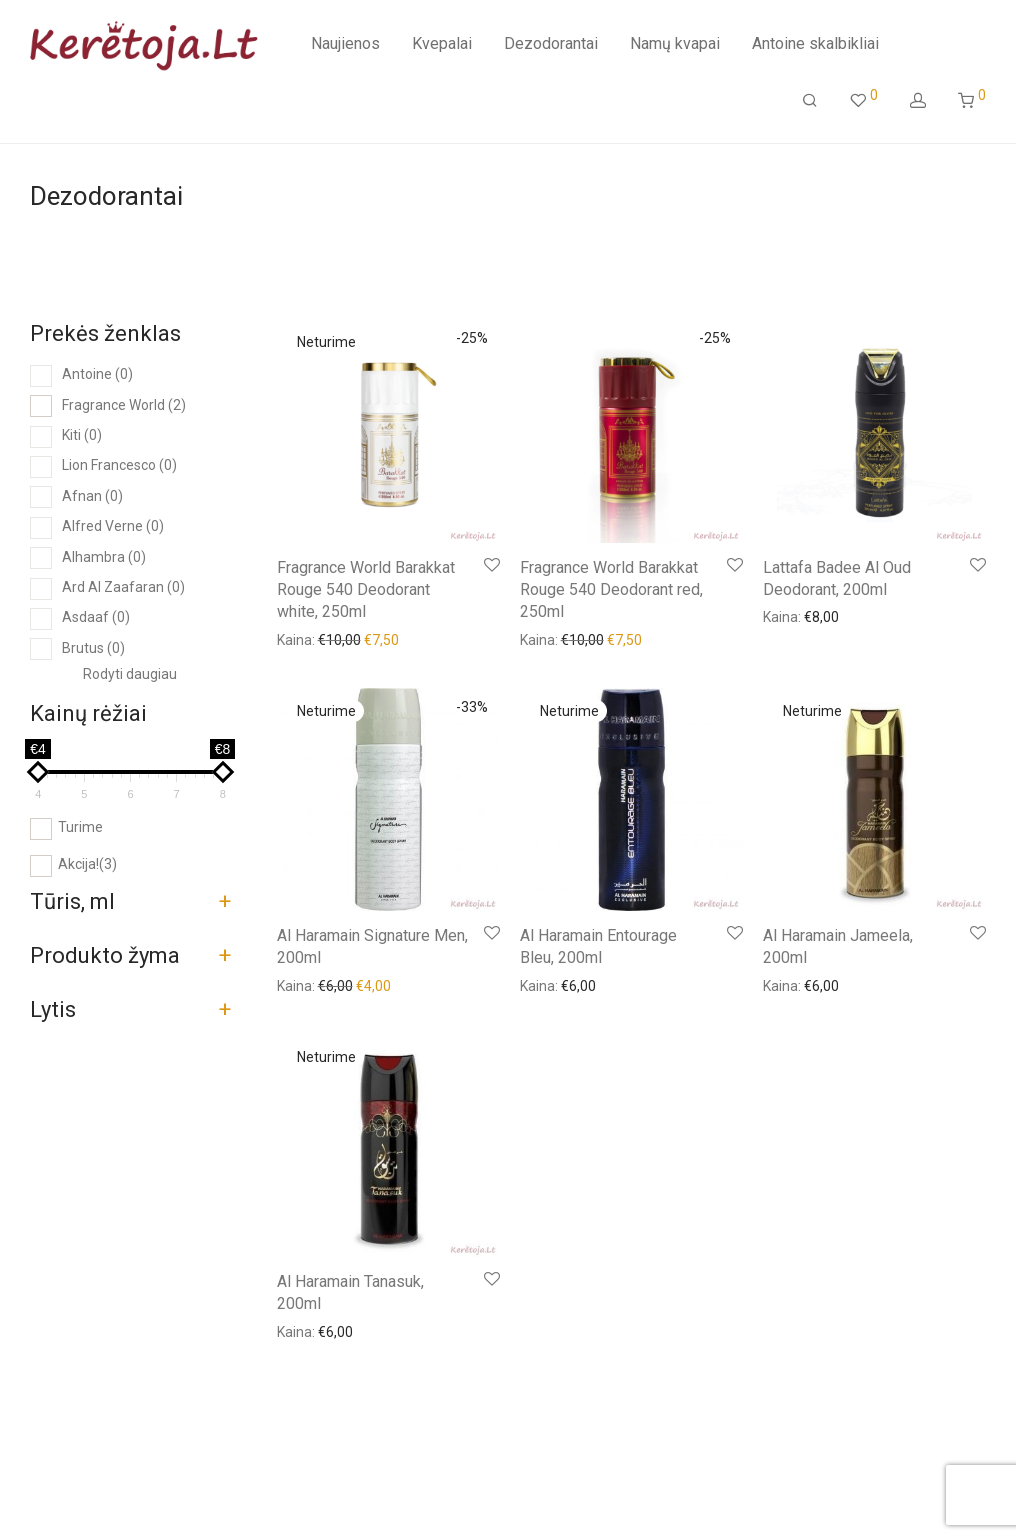 The height and width of the screenshot is (1539, 1016). I want to click on Naujienos, so click(345, 45).